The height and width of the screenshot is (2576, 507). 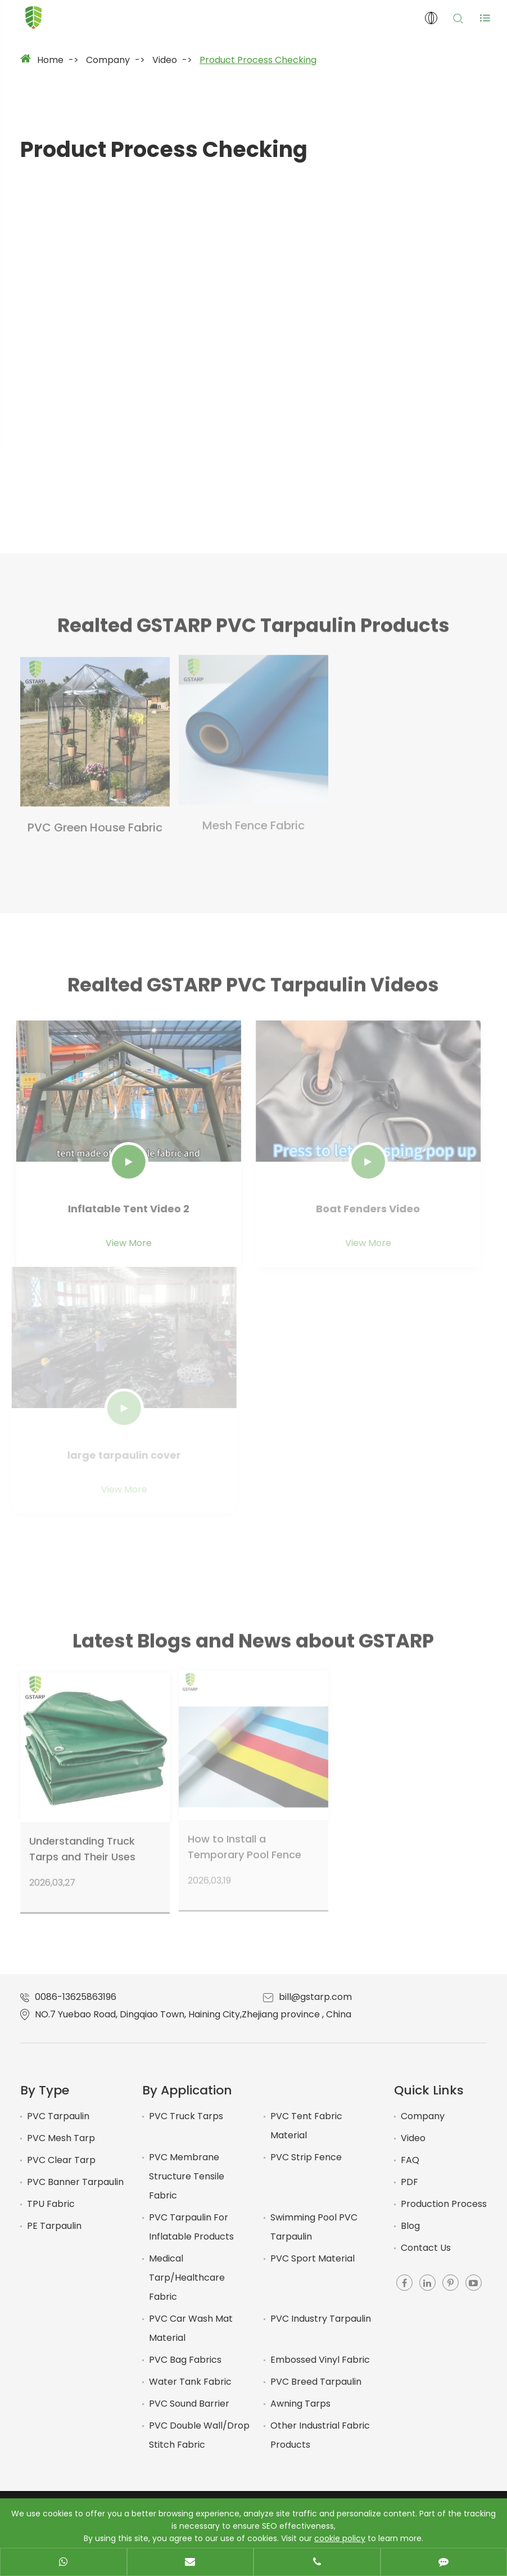 I want to click on Contact Us, so click(x=426, y=2247).